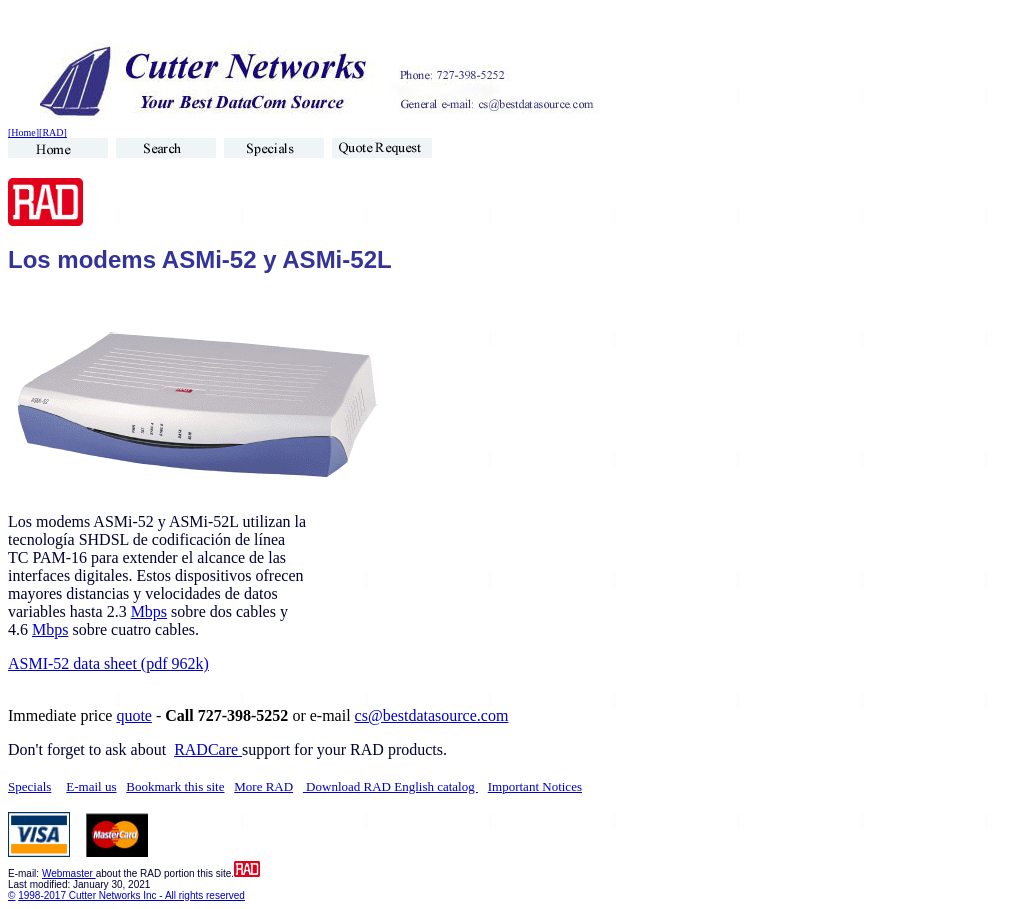 The width and height of the screenshot is (1024, 909). What do you see at coordinates (535, 786) in the screenshot?
I see `Important Notices` at bounding box center [535, 786].